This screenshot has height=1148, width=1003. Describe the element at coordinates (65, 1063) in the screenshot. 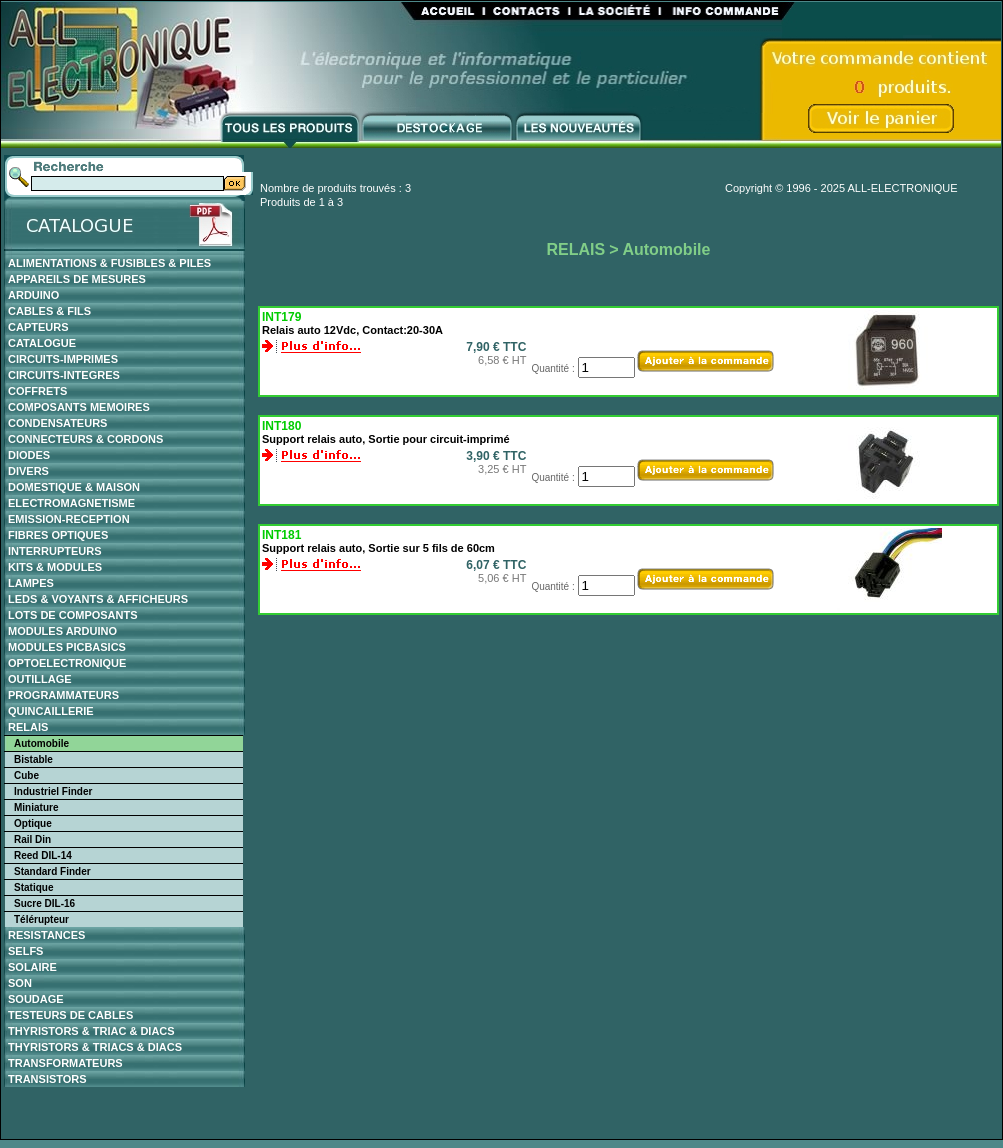

I see `TRANSFORMATEURS` at that location.